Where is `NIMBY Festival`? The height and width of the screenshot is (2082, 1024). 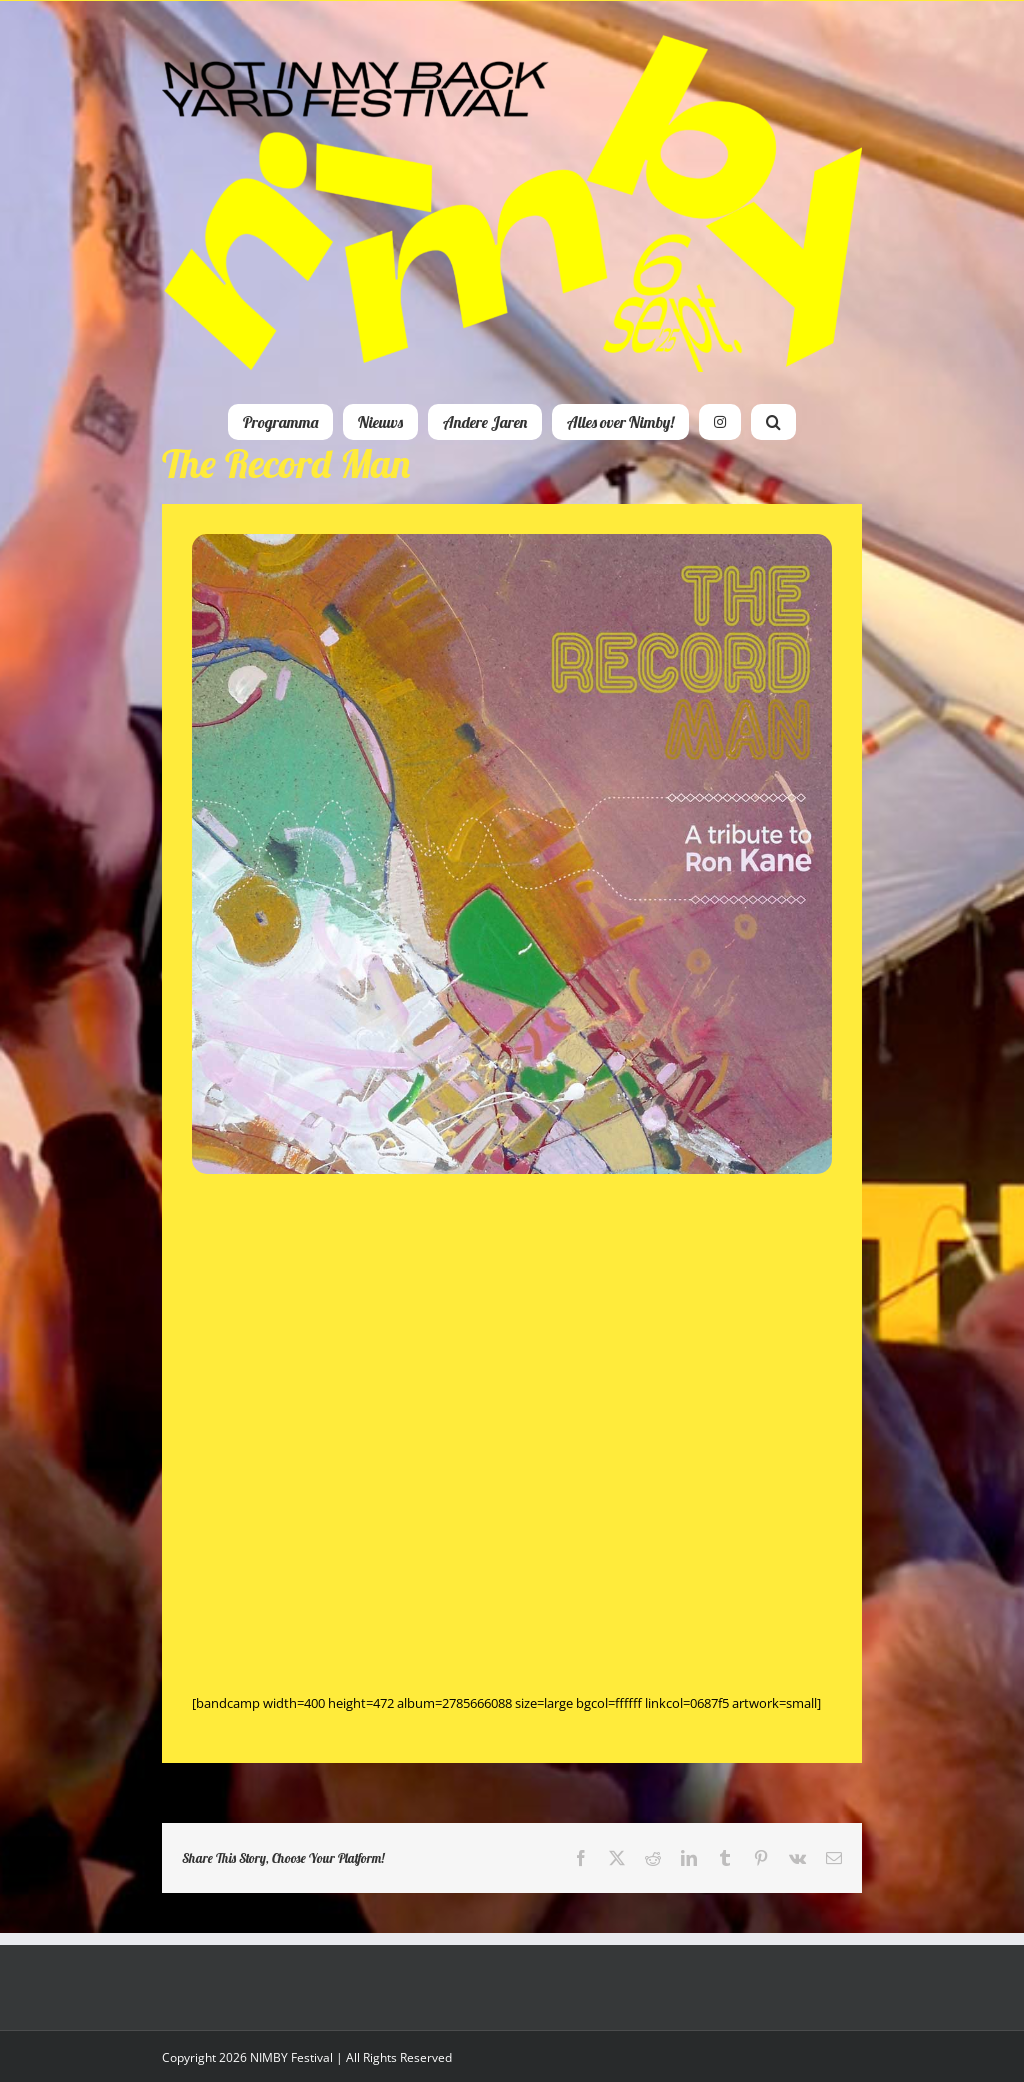 NIMBY Festival is located at coordinates (291, 2057).